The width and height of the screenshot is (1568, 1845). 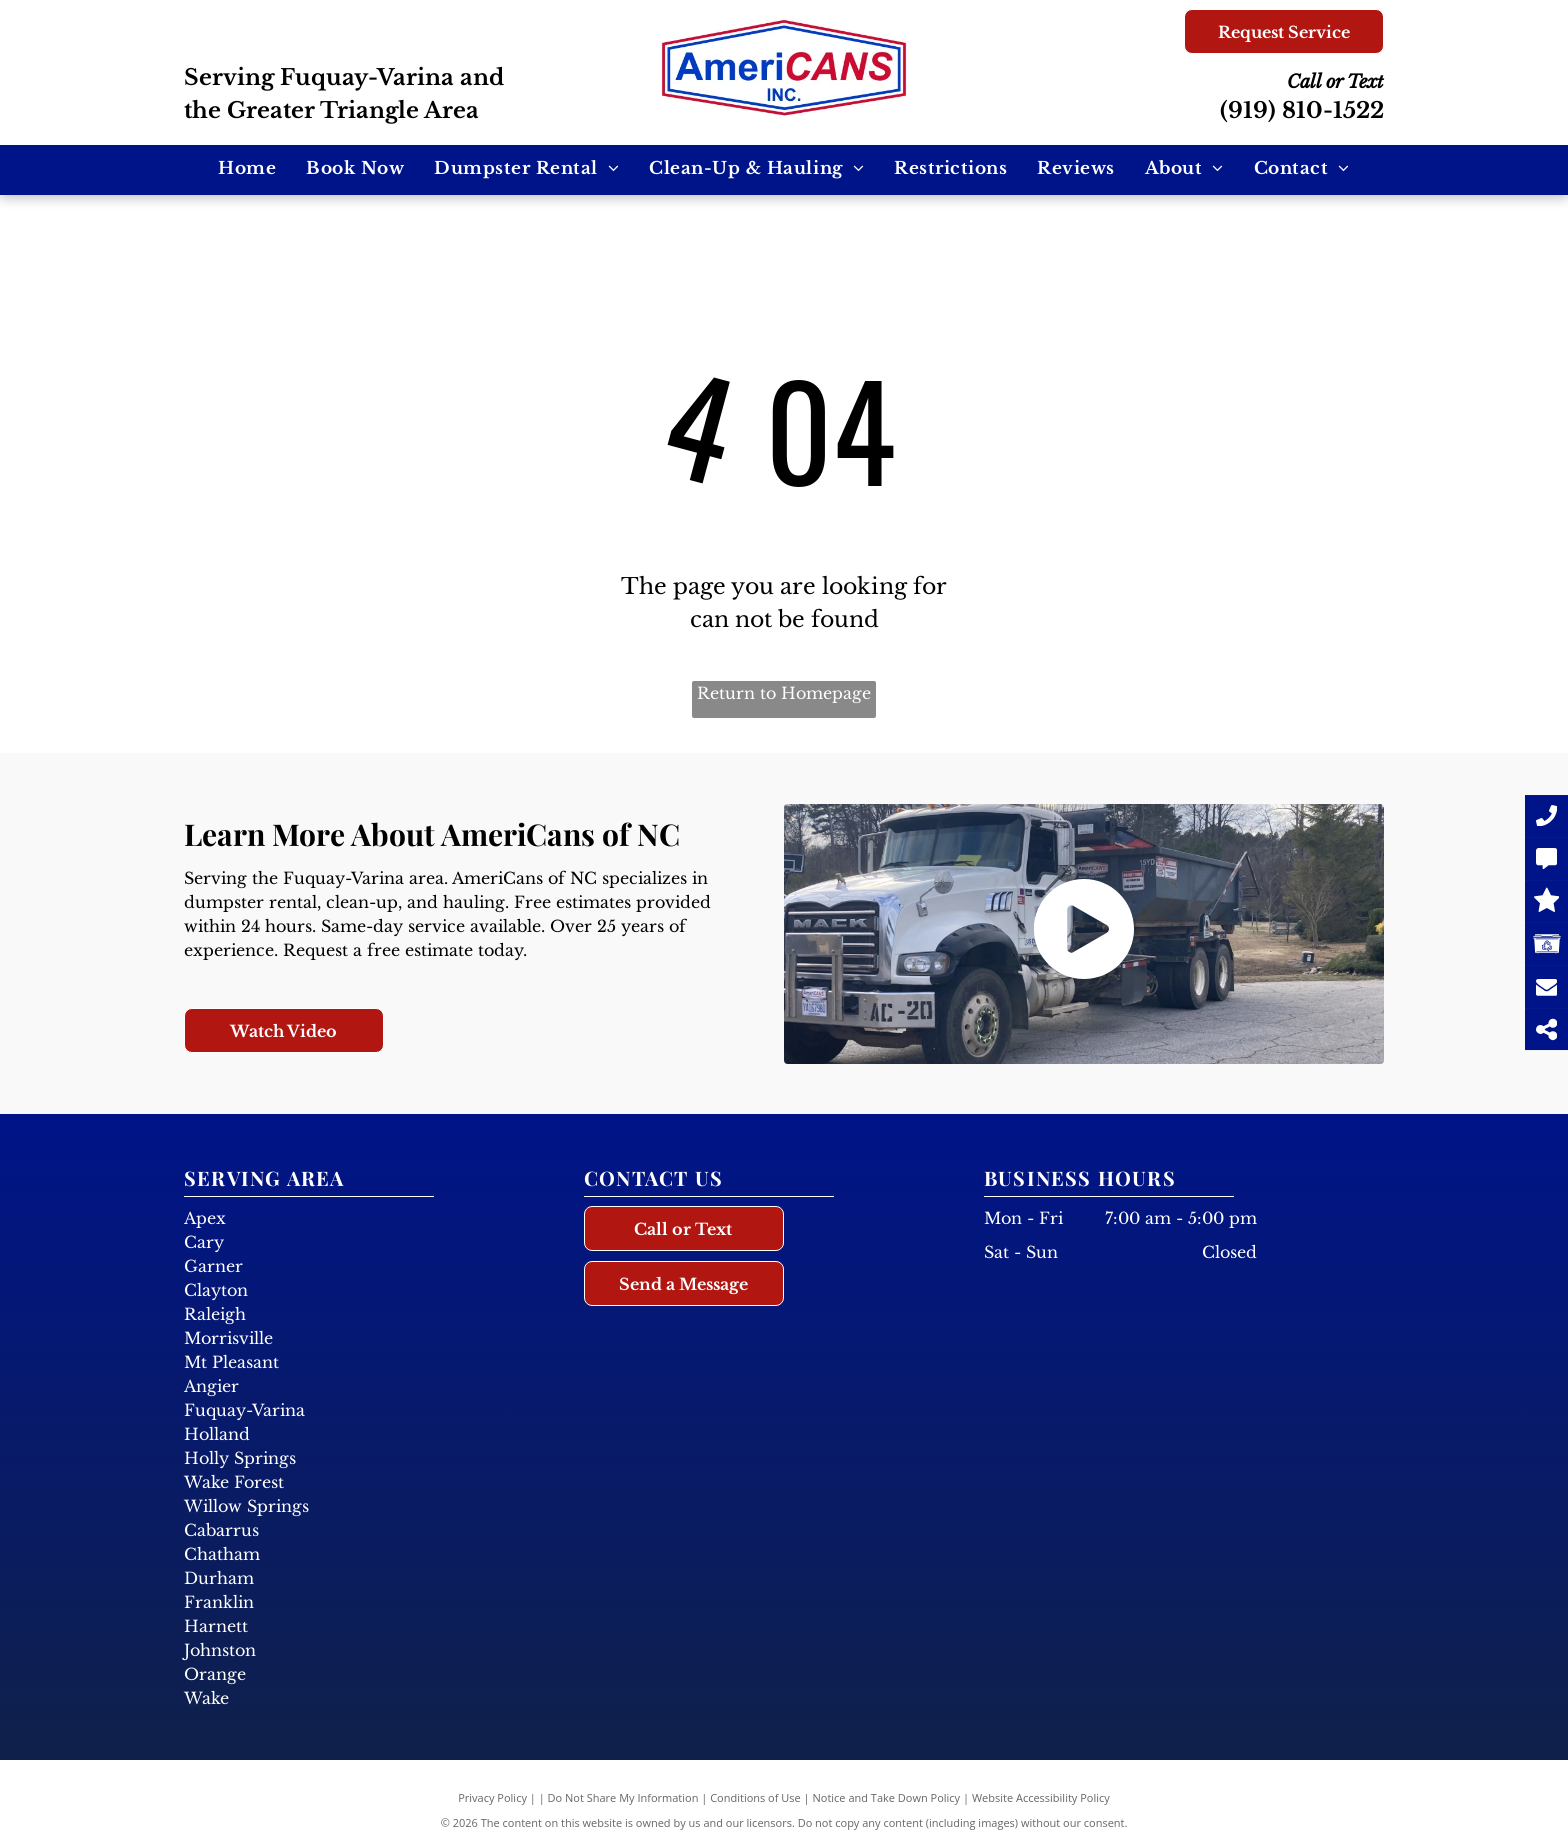 I want to click on Return to Homepage, so click(x=784, y=693).